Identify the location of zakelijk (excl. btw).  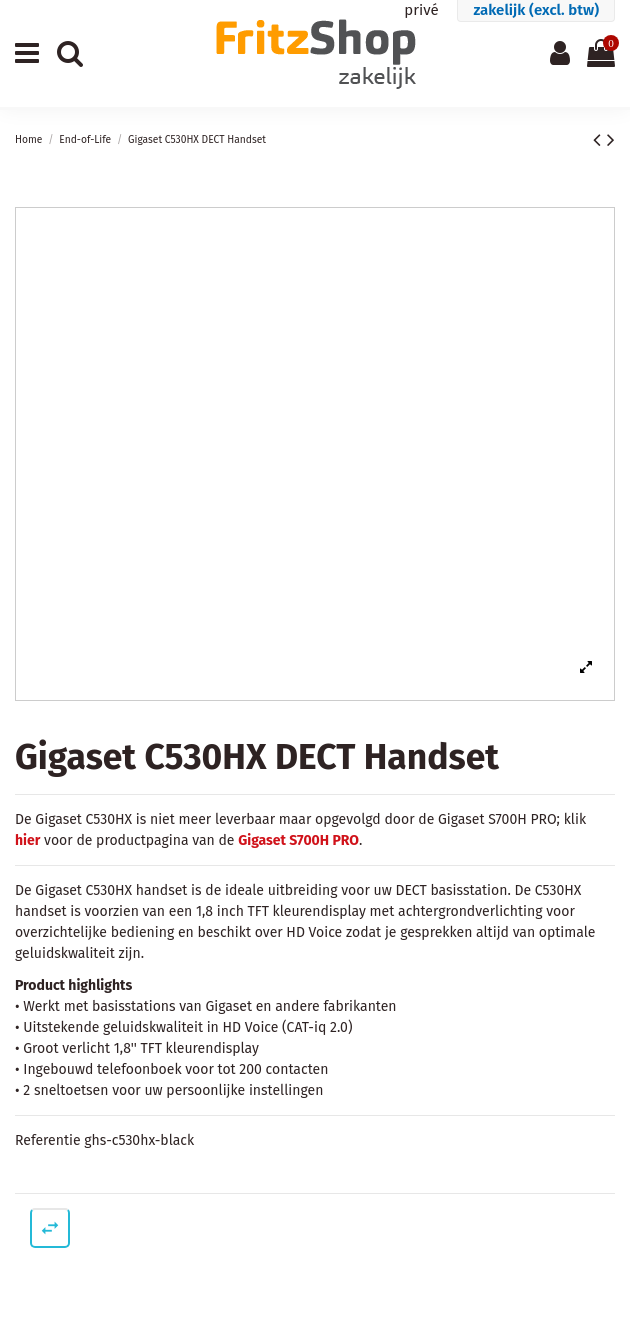
(536, 10).